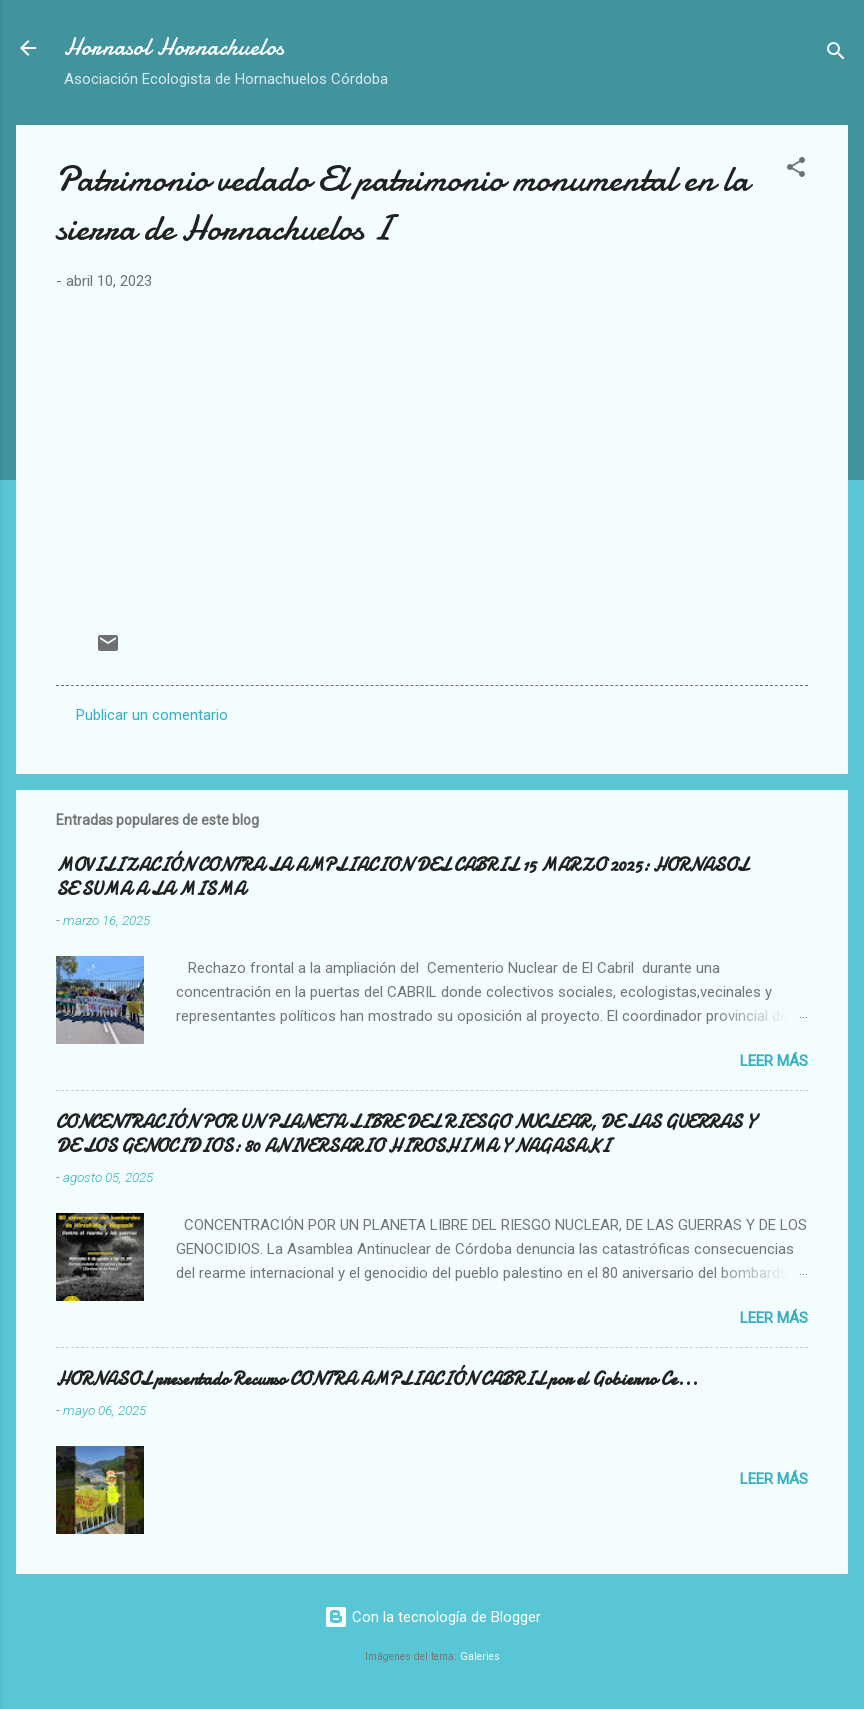  I want to click on [button], so click(796, 170).